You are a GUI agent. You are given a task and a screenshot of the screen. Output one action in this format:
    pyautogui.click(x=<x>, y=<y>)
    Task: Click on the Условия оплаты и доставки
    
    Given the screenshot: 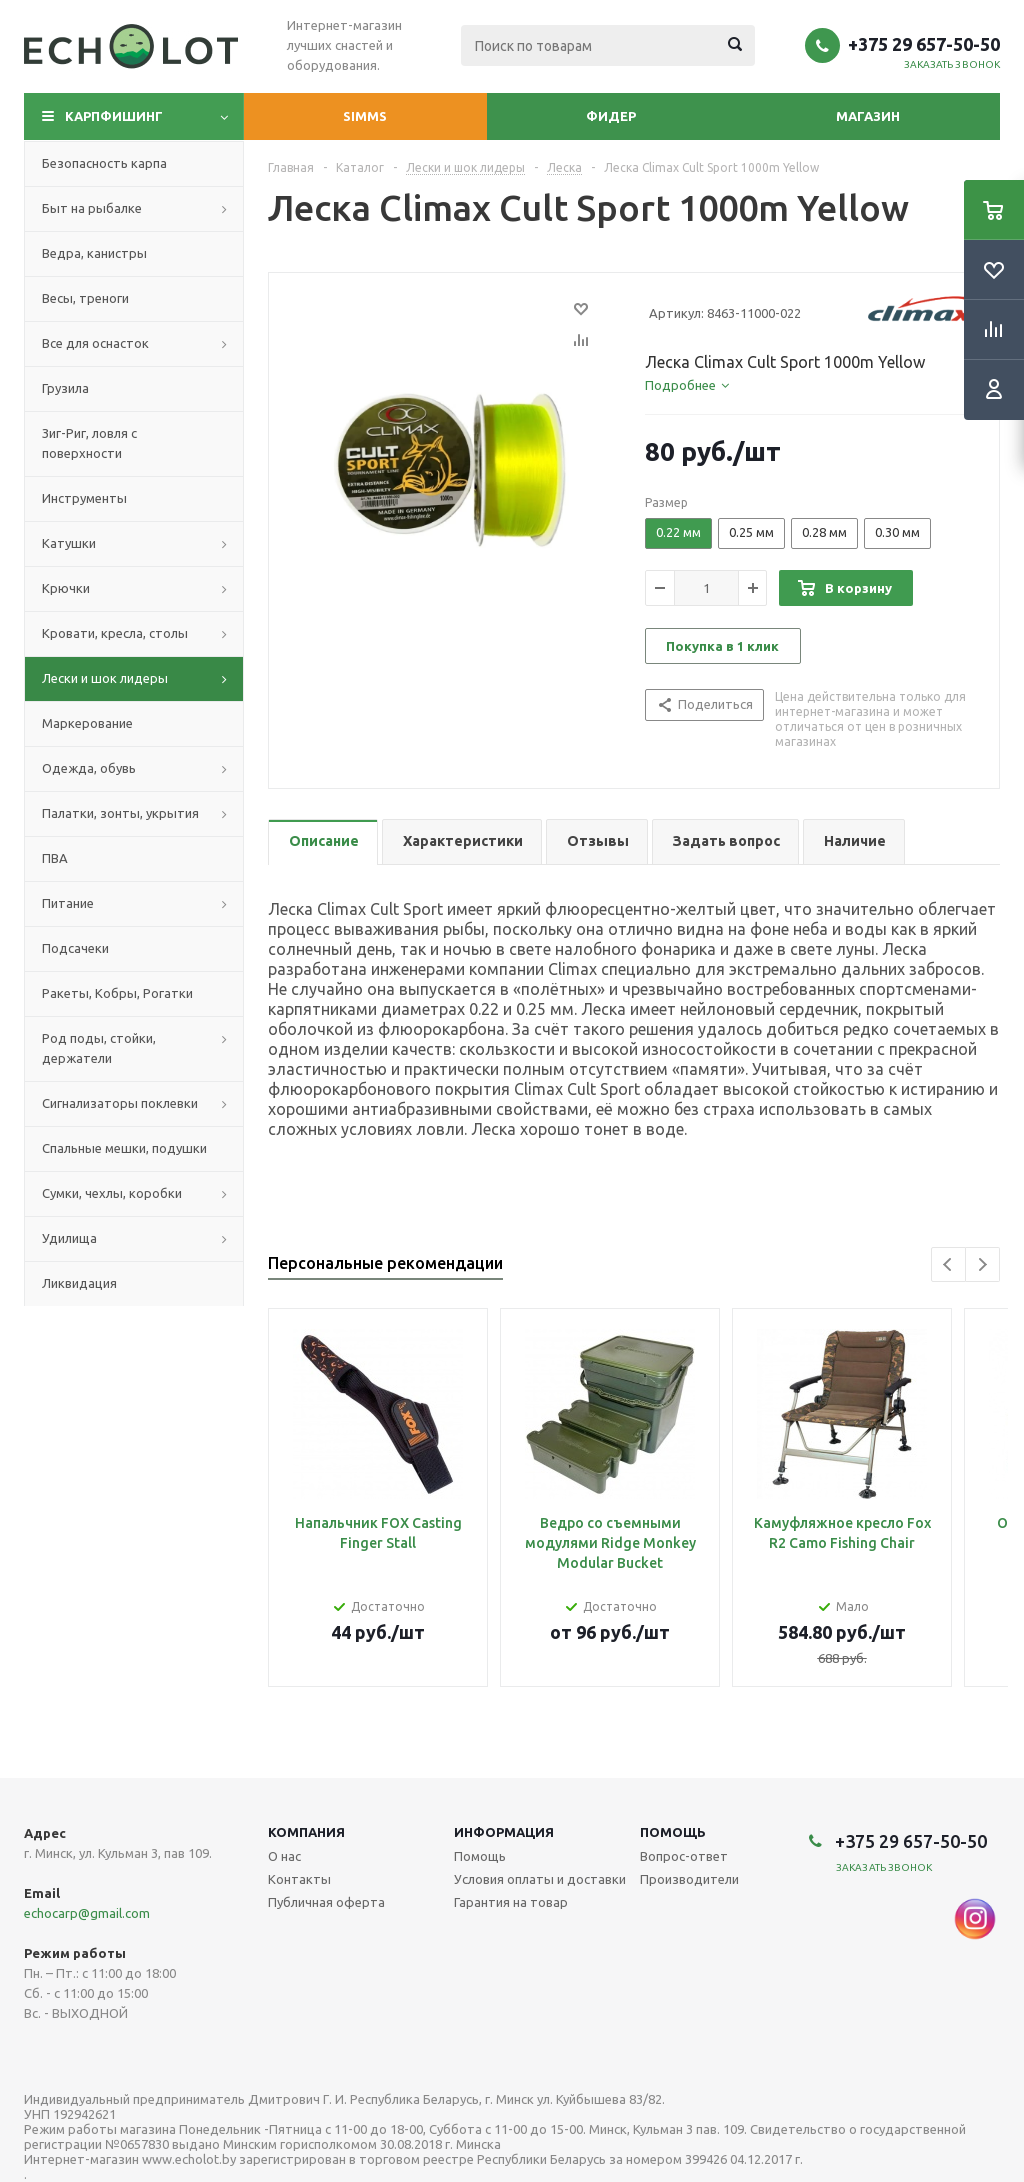 What is the action you would take?
    pyautogui.click(x=540, y=1879)
    